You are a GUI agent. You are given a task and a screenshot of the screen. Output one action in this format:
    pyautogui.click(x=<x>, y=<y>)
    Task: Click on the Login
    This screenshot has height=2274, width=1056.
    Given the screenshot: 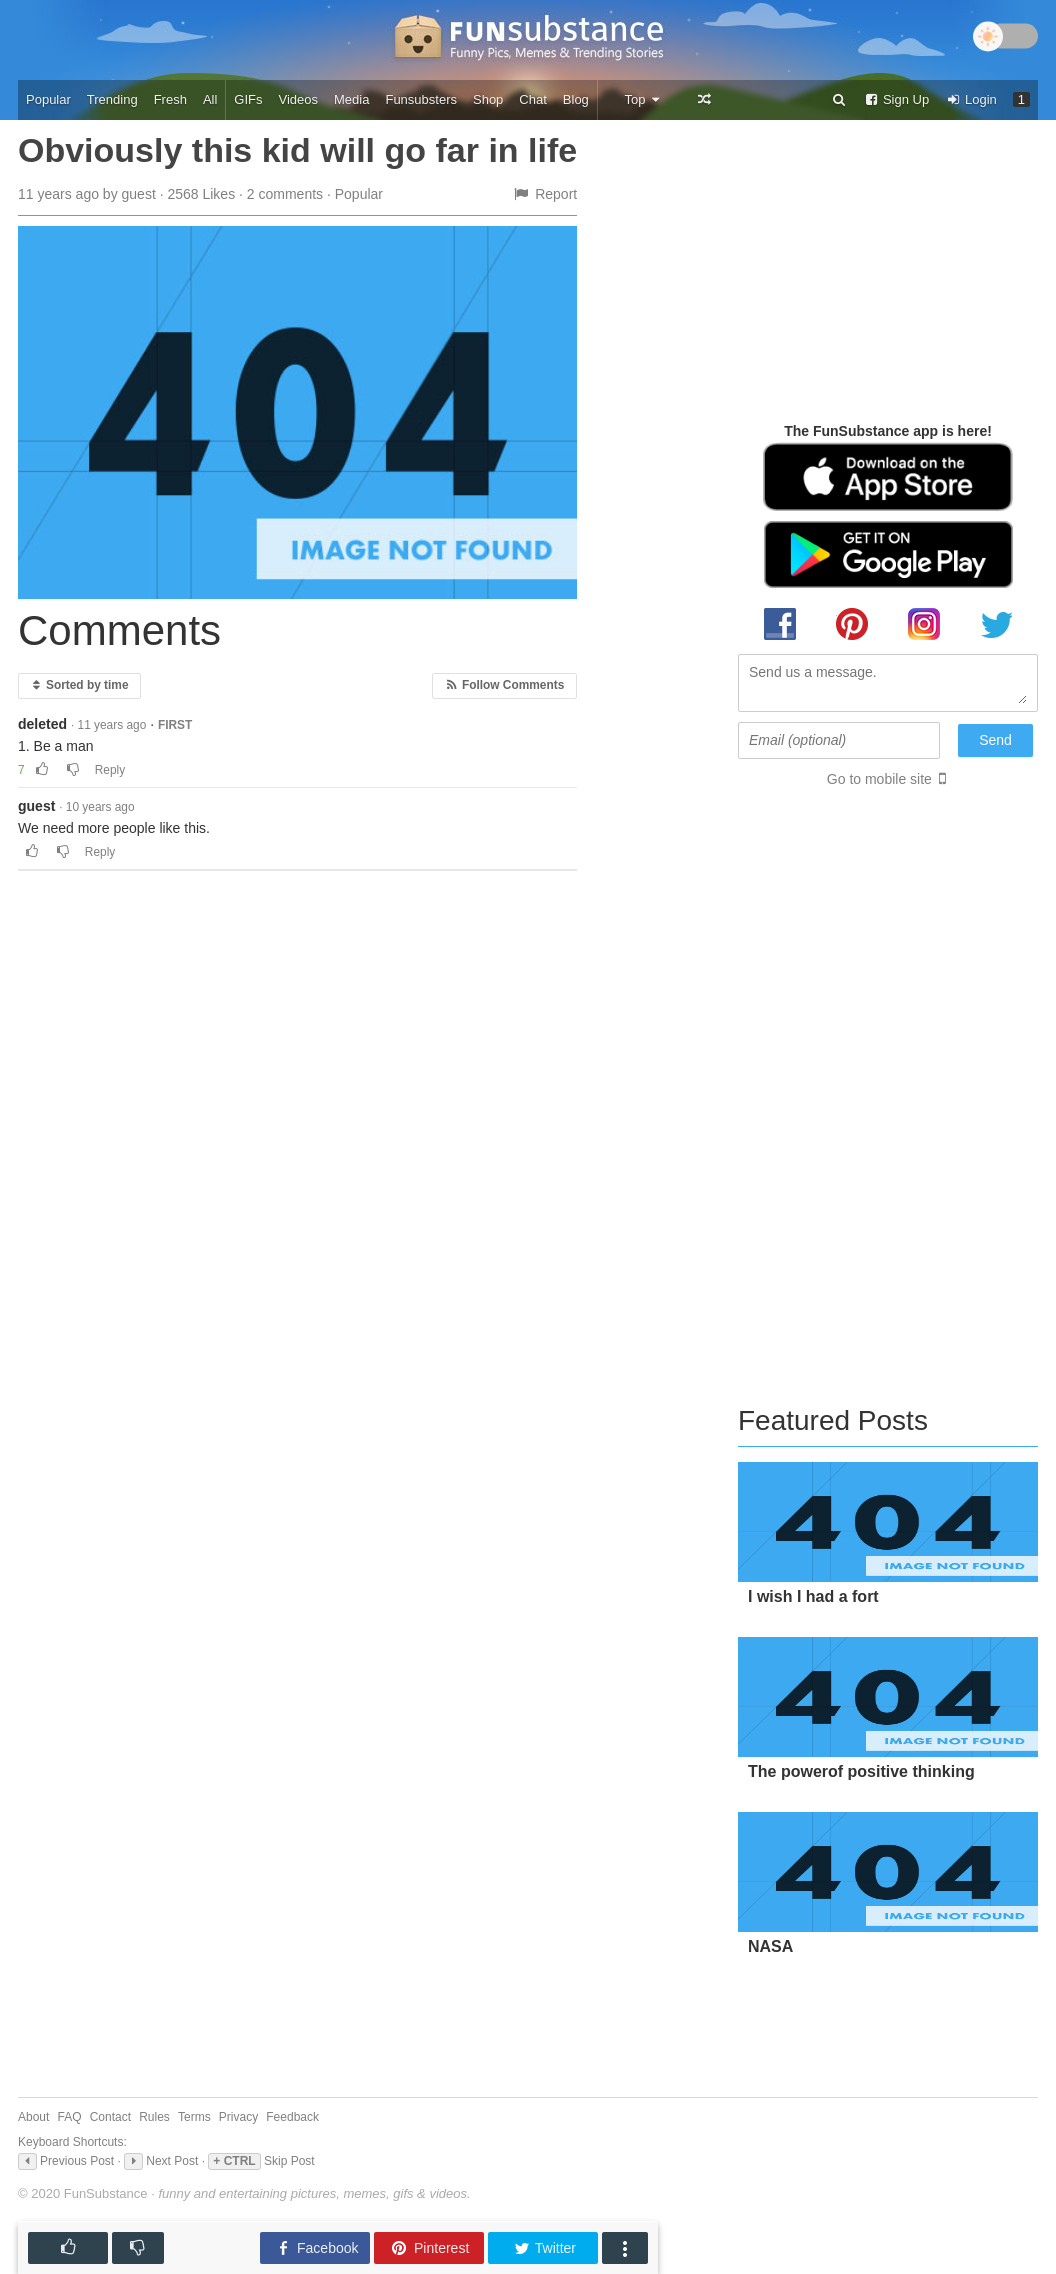 What is the action you would take?
    pyautogui.click(x=971, y=99)
    